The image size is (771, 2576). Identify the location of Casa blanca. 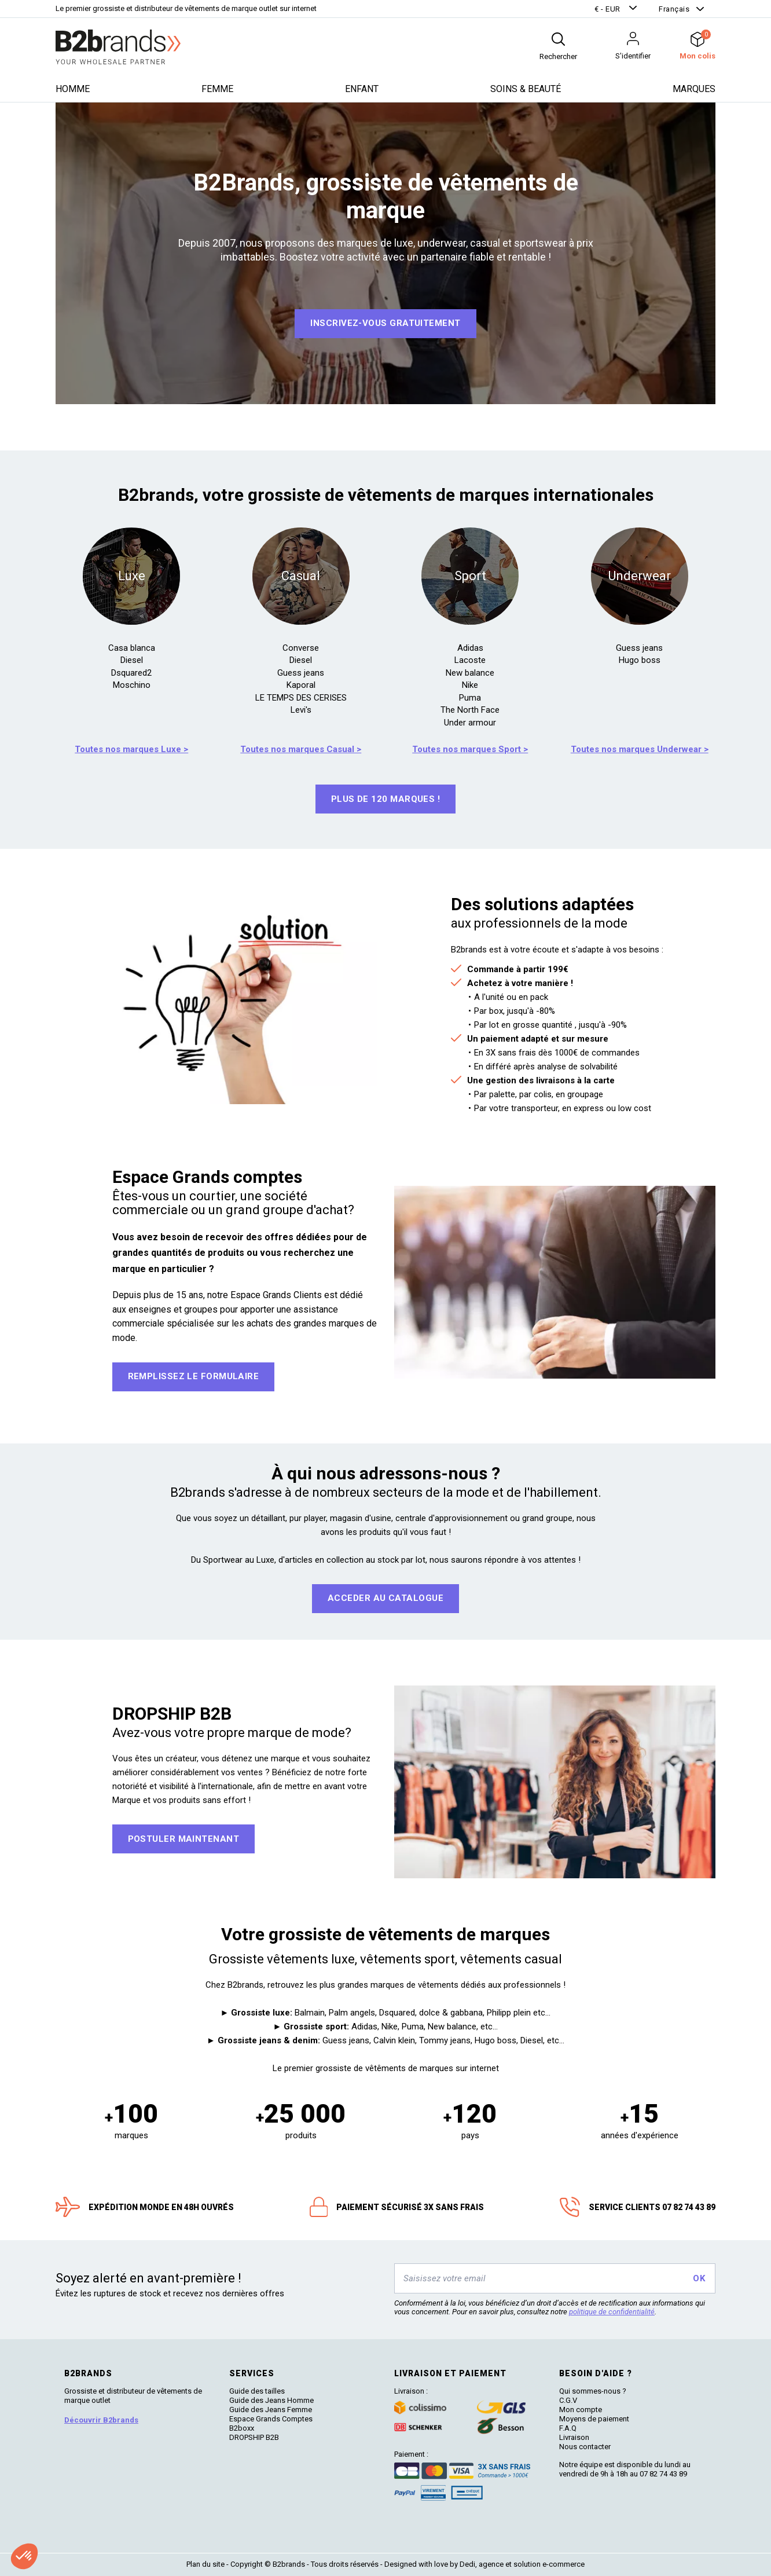
(131, 648).